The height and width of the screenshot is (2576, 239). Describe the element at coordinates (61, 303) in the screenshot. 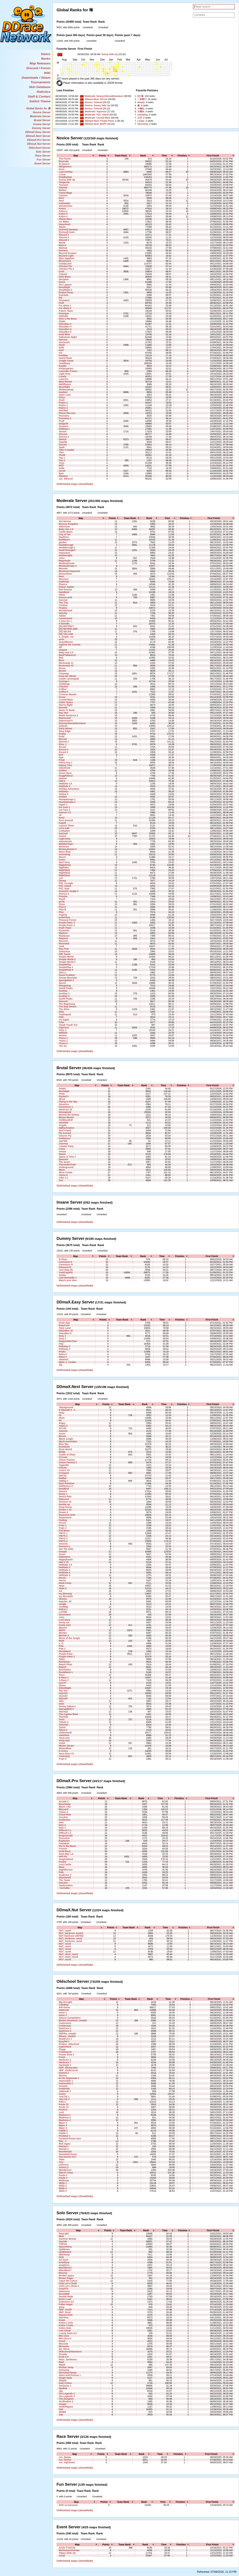

I see `Fluff` at that location.